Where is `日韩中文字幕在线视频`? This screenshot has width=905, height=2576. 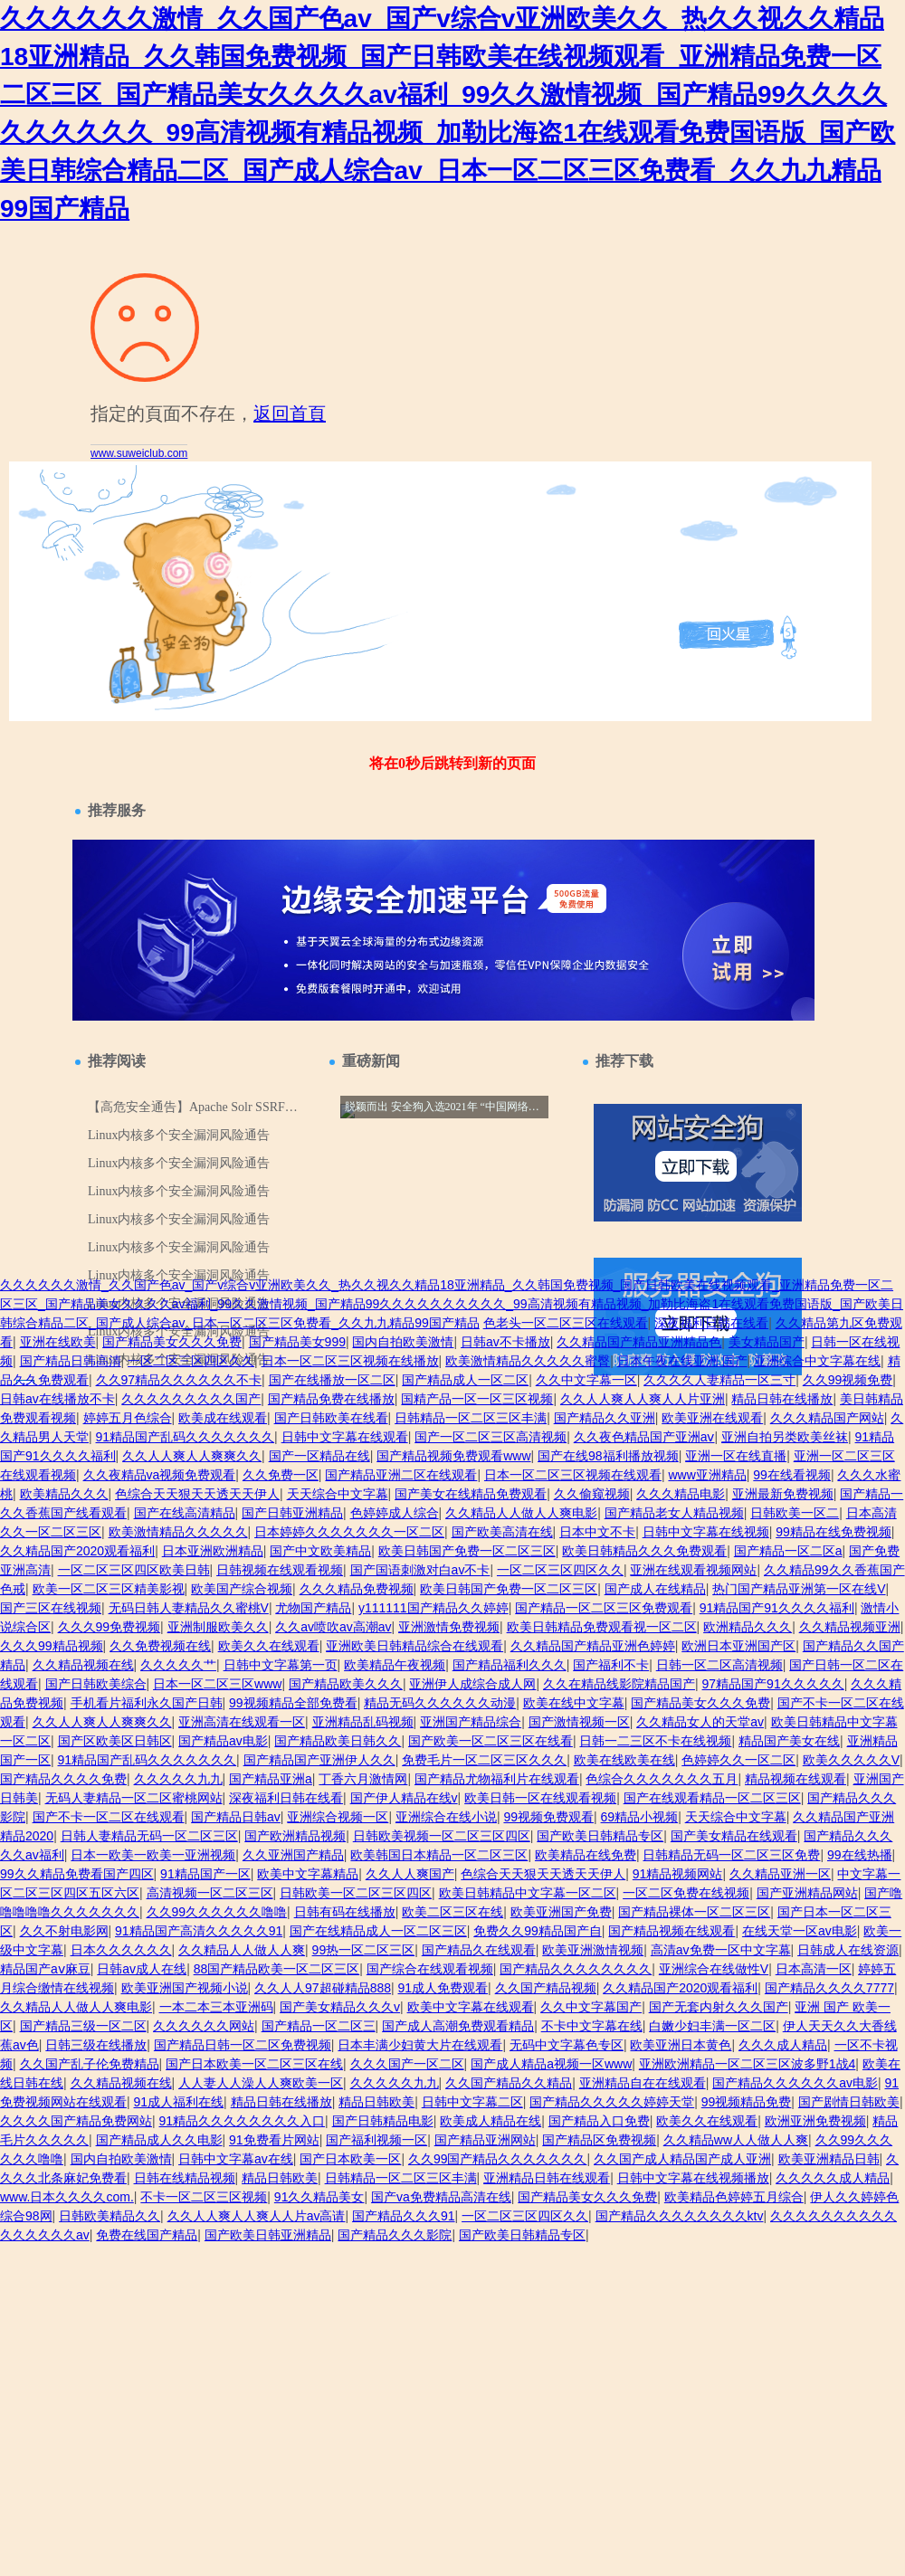
日韩中文字幕在线视频 is located at coordinates (706, 1532).